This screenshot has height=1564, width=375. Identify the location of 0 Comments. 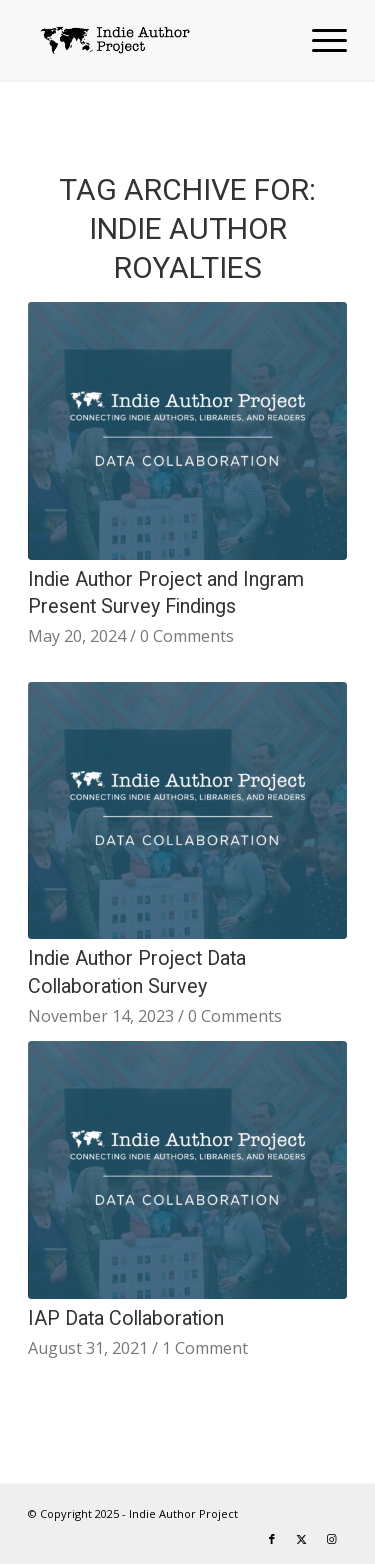
(187, 636).